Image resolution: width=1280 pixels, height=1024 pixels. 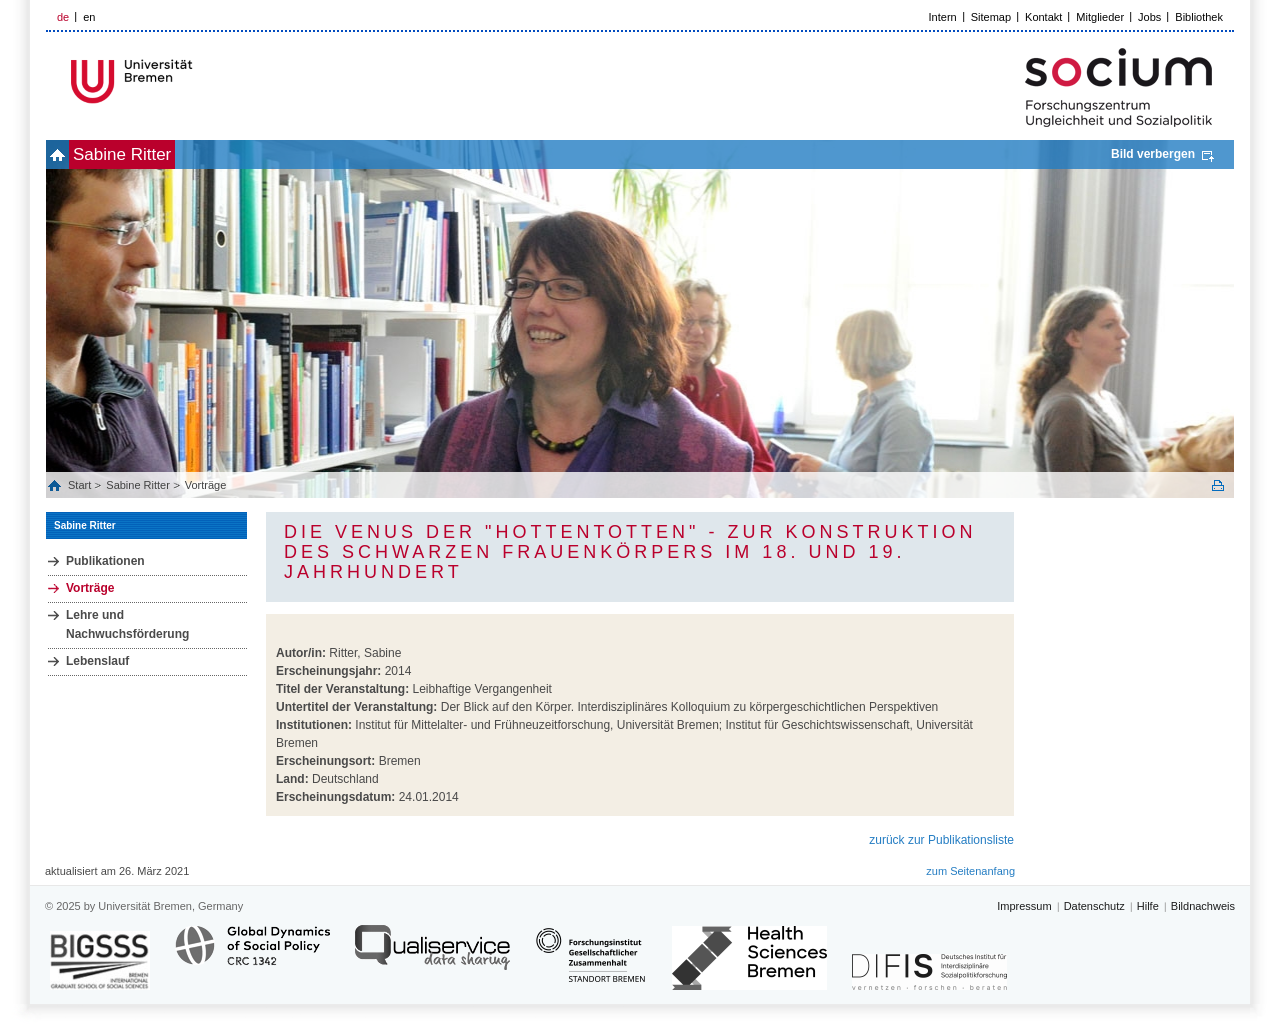 I want to click on LOGO, so click(x=199, y=81).